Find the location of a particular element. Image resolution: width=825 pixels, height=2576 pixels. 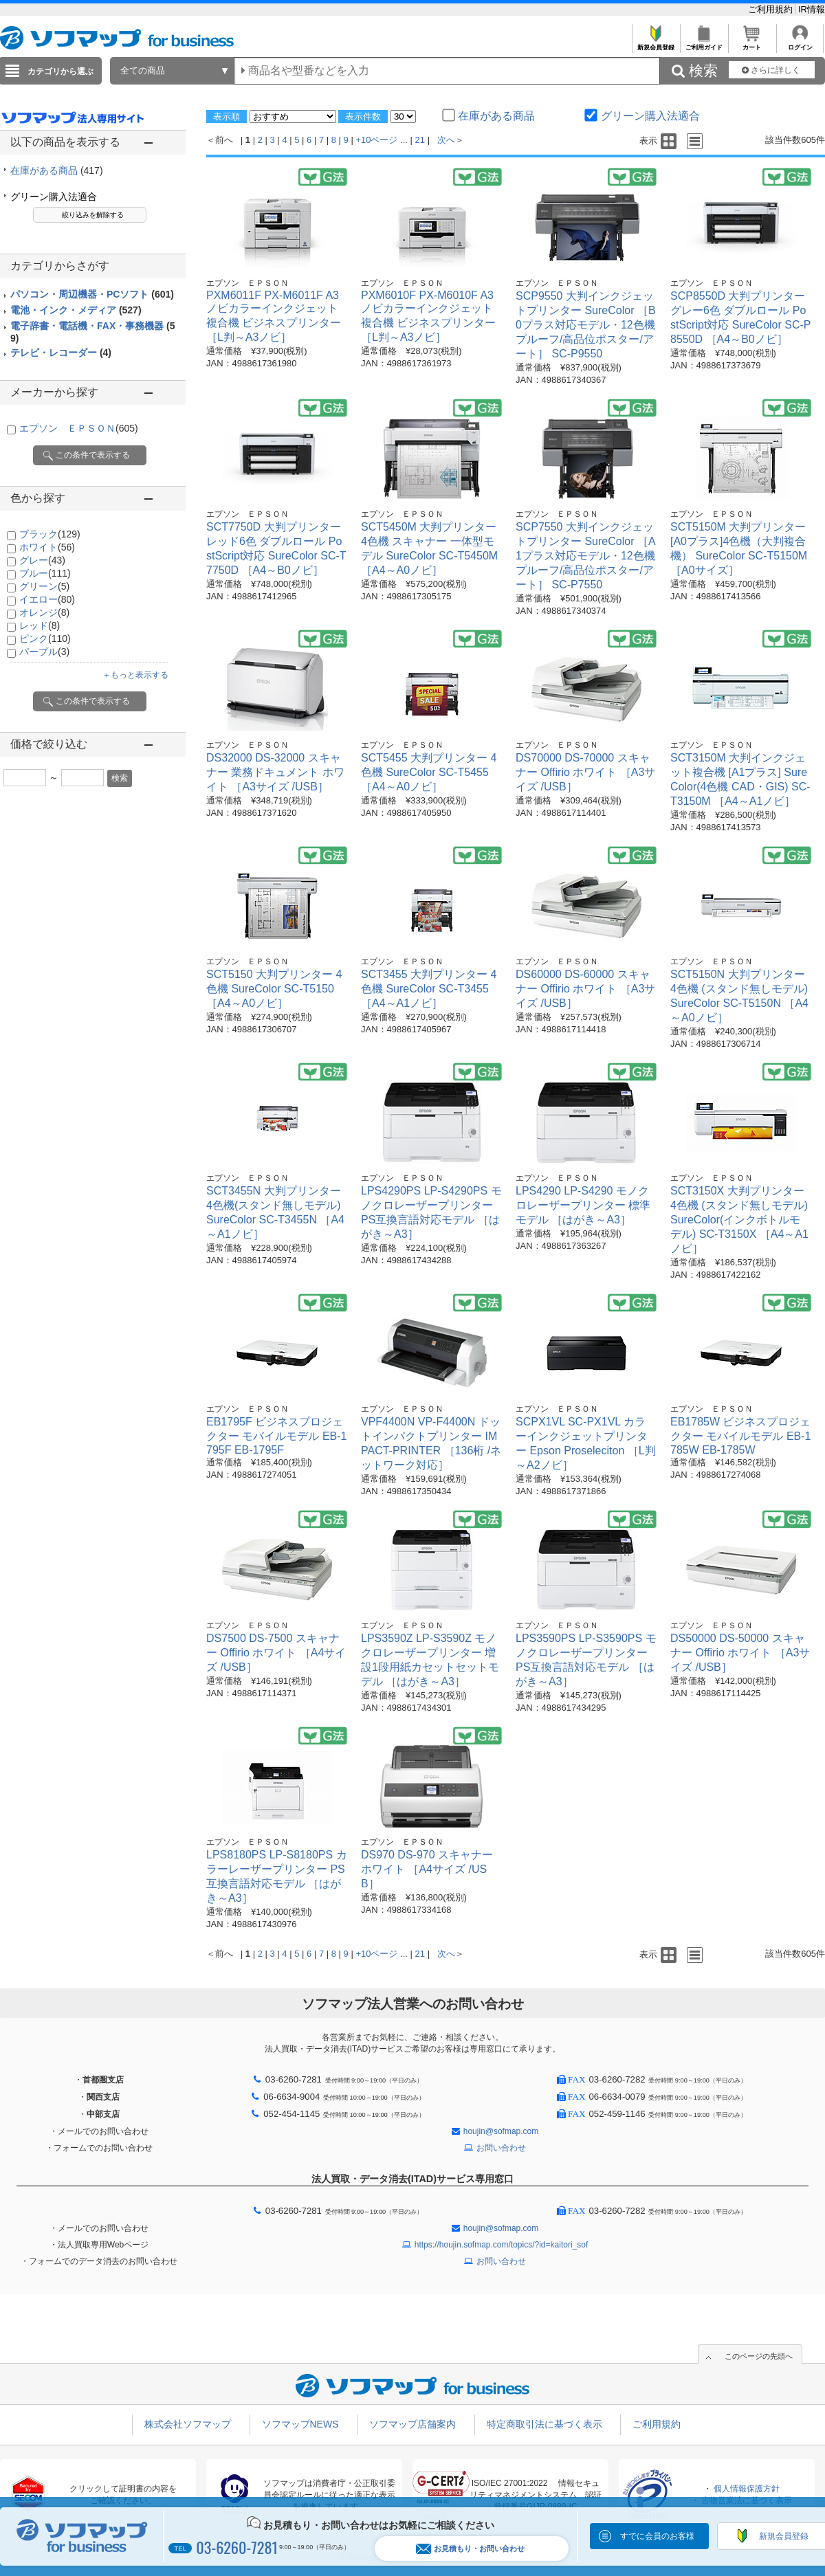

在庫がある商品 is located at coordinates (56, 170).